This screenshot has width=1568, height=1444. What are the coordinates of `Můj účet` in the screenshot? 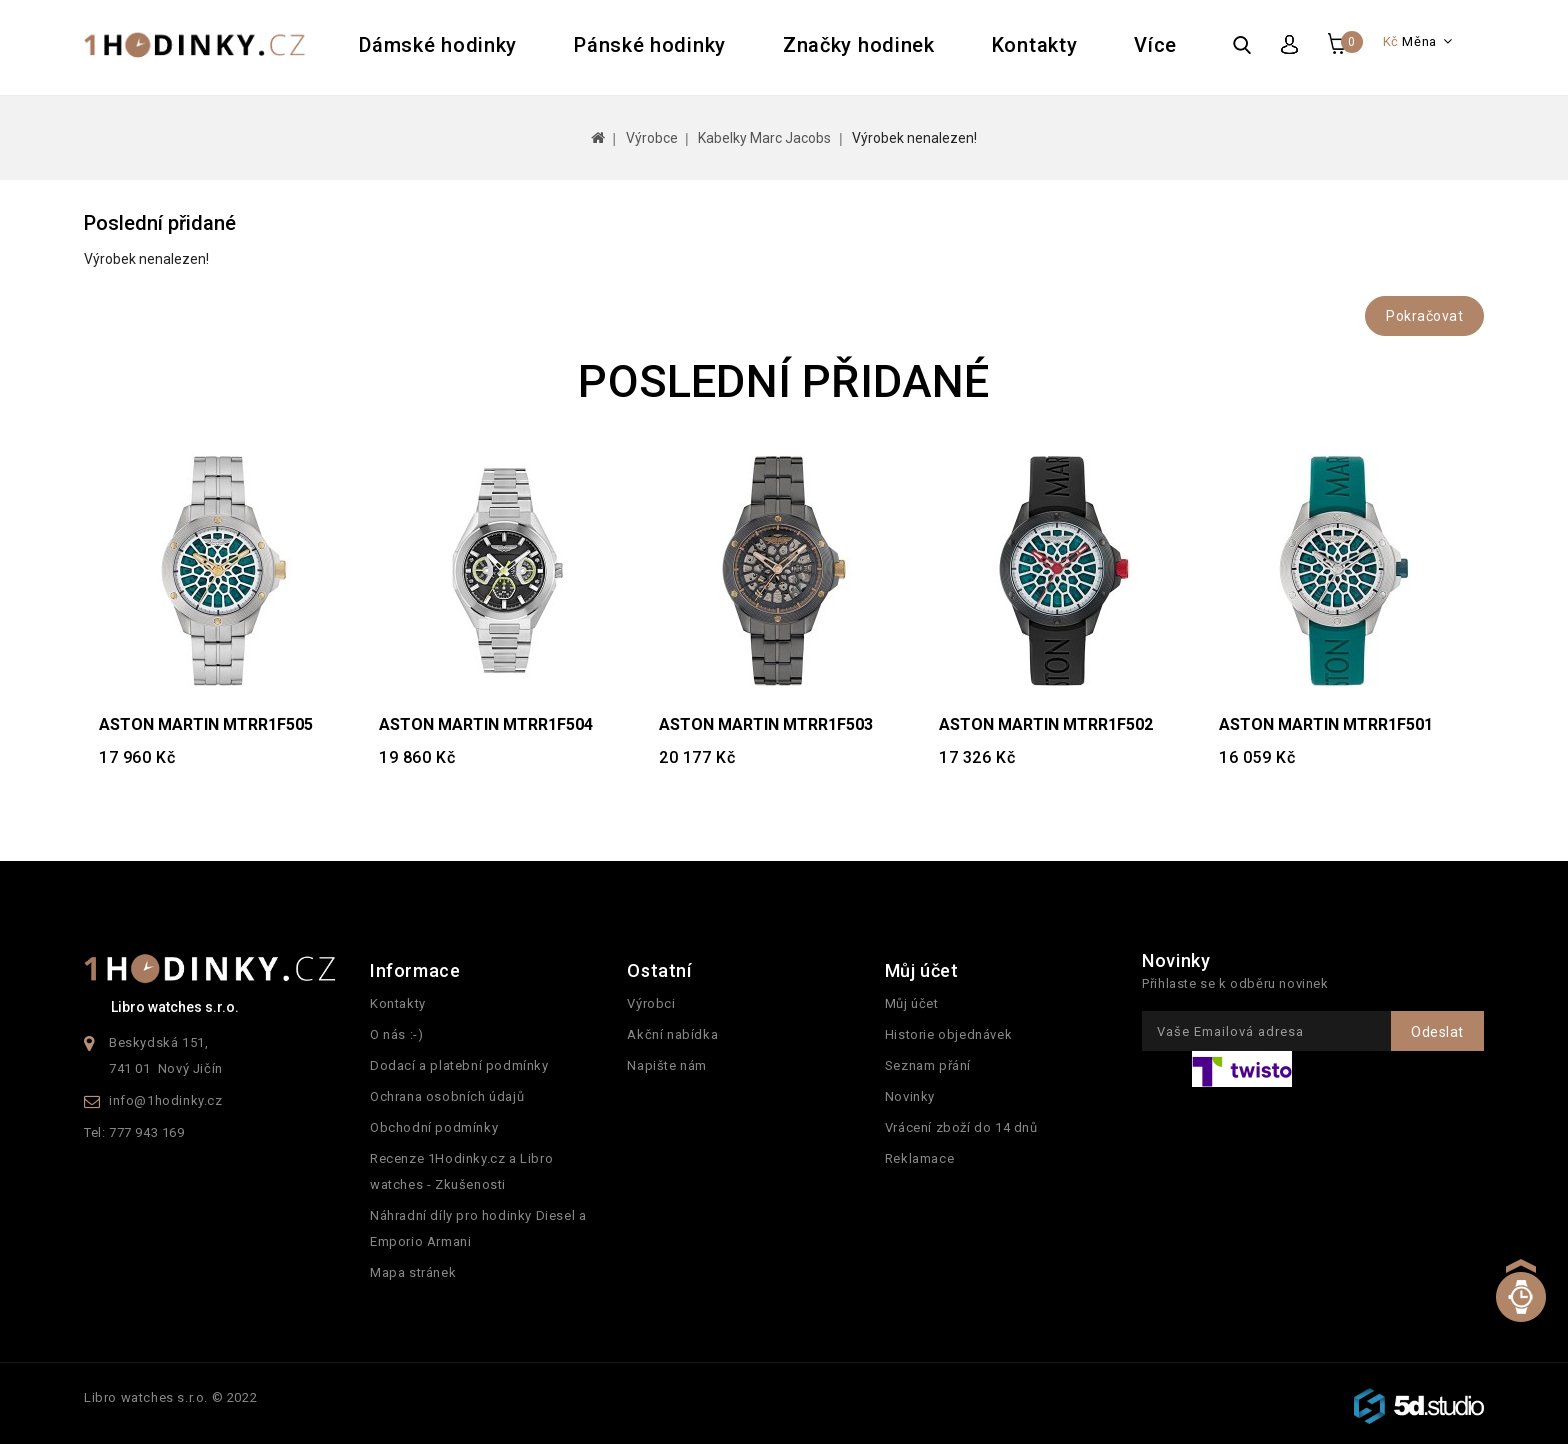 It's located at (912, 1003).